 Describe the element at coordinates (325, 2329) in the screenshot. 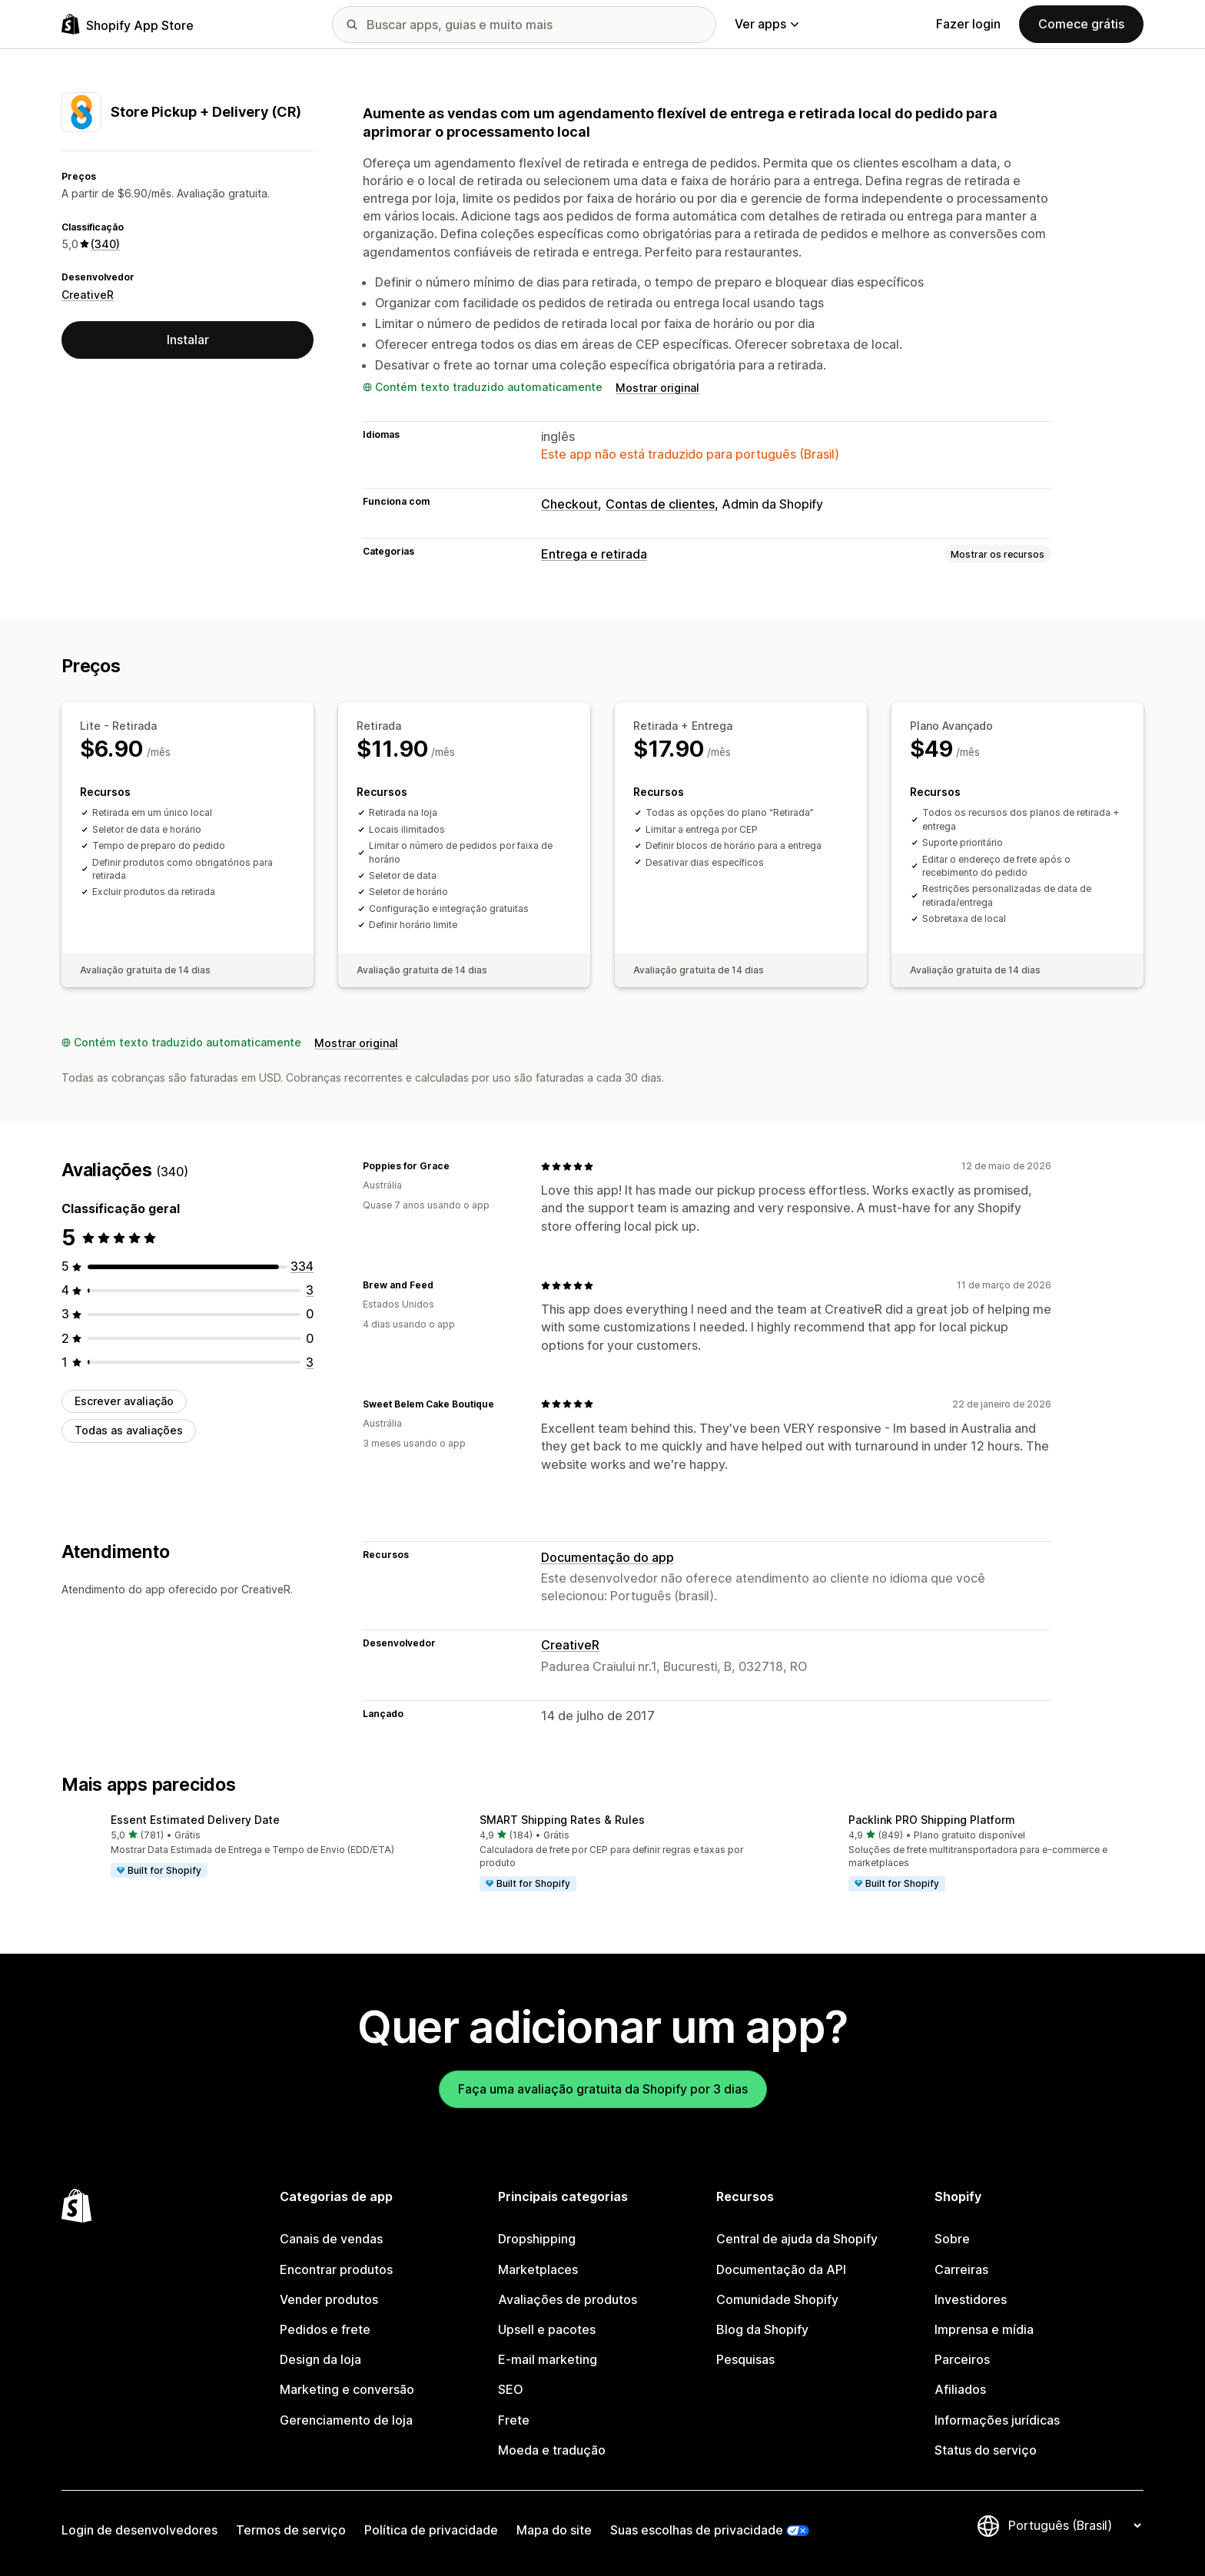

I see `Pedidos e frete` at that location.